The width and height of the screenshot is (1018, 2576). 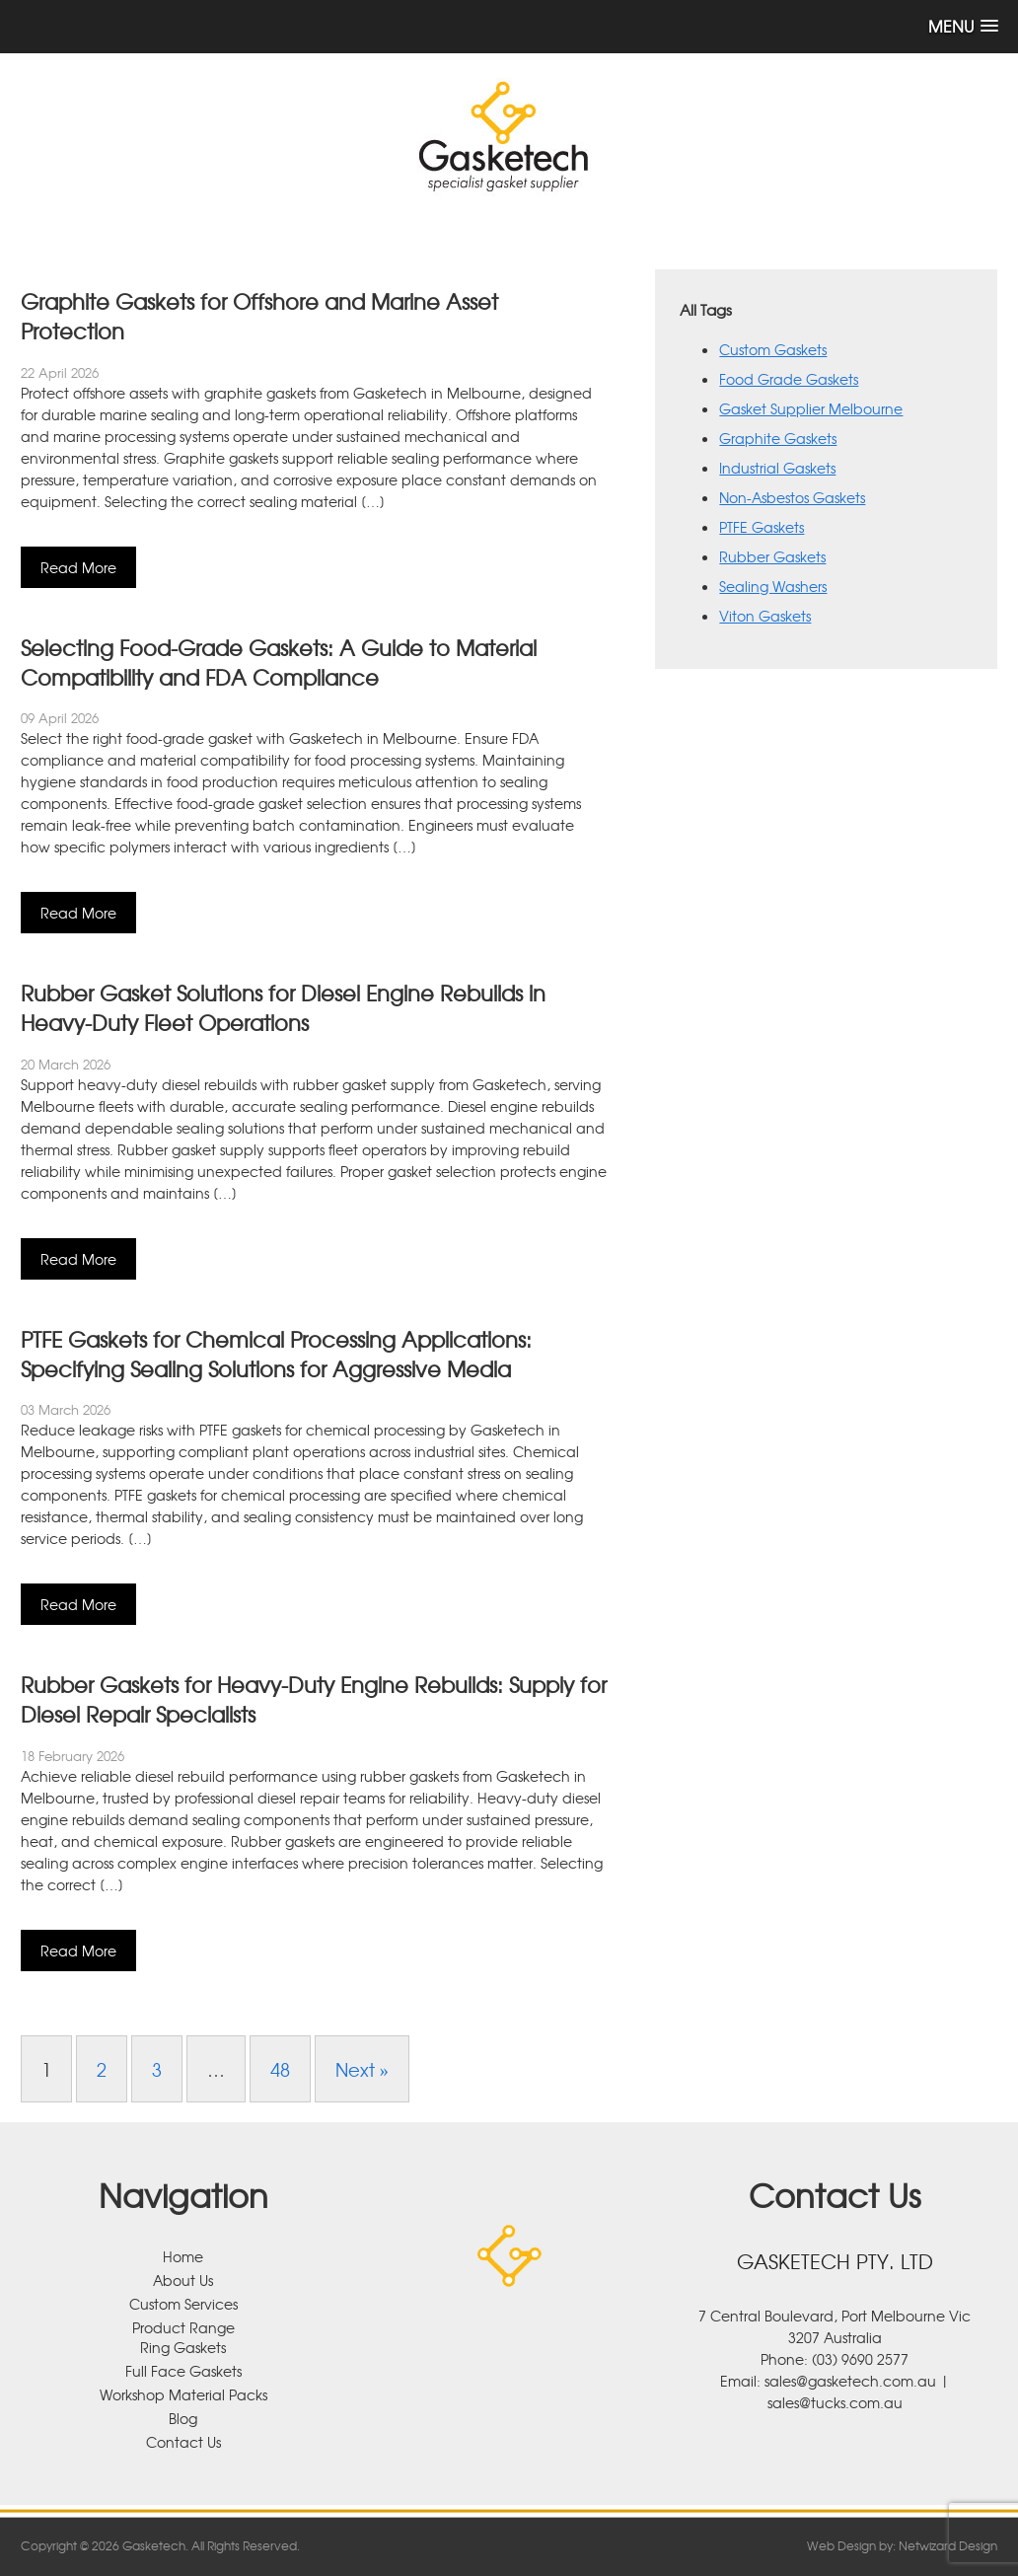 What do you see at coordinates (777, 438) in the screenshot?
I see `Graphite Gaskets` at bounding box center [777, 438].